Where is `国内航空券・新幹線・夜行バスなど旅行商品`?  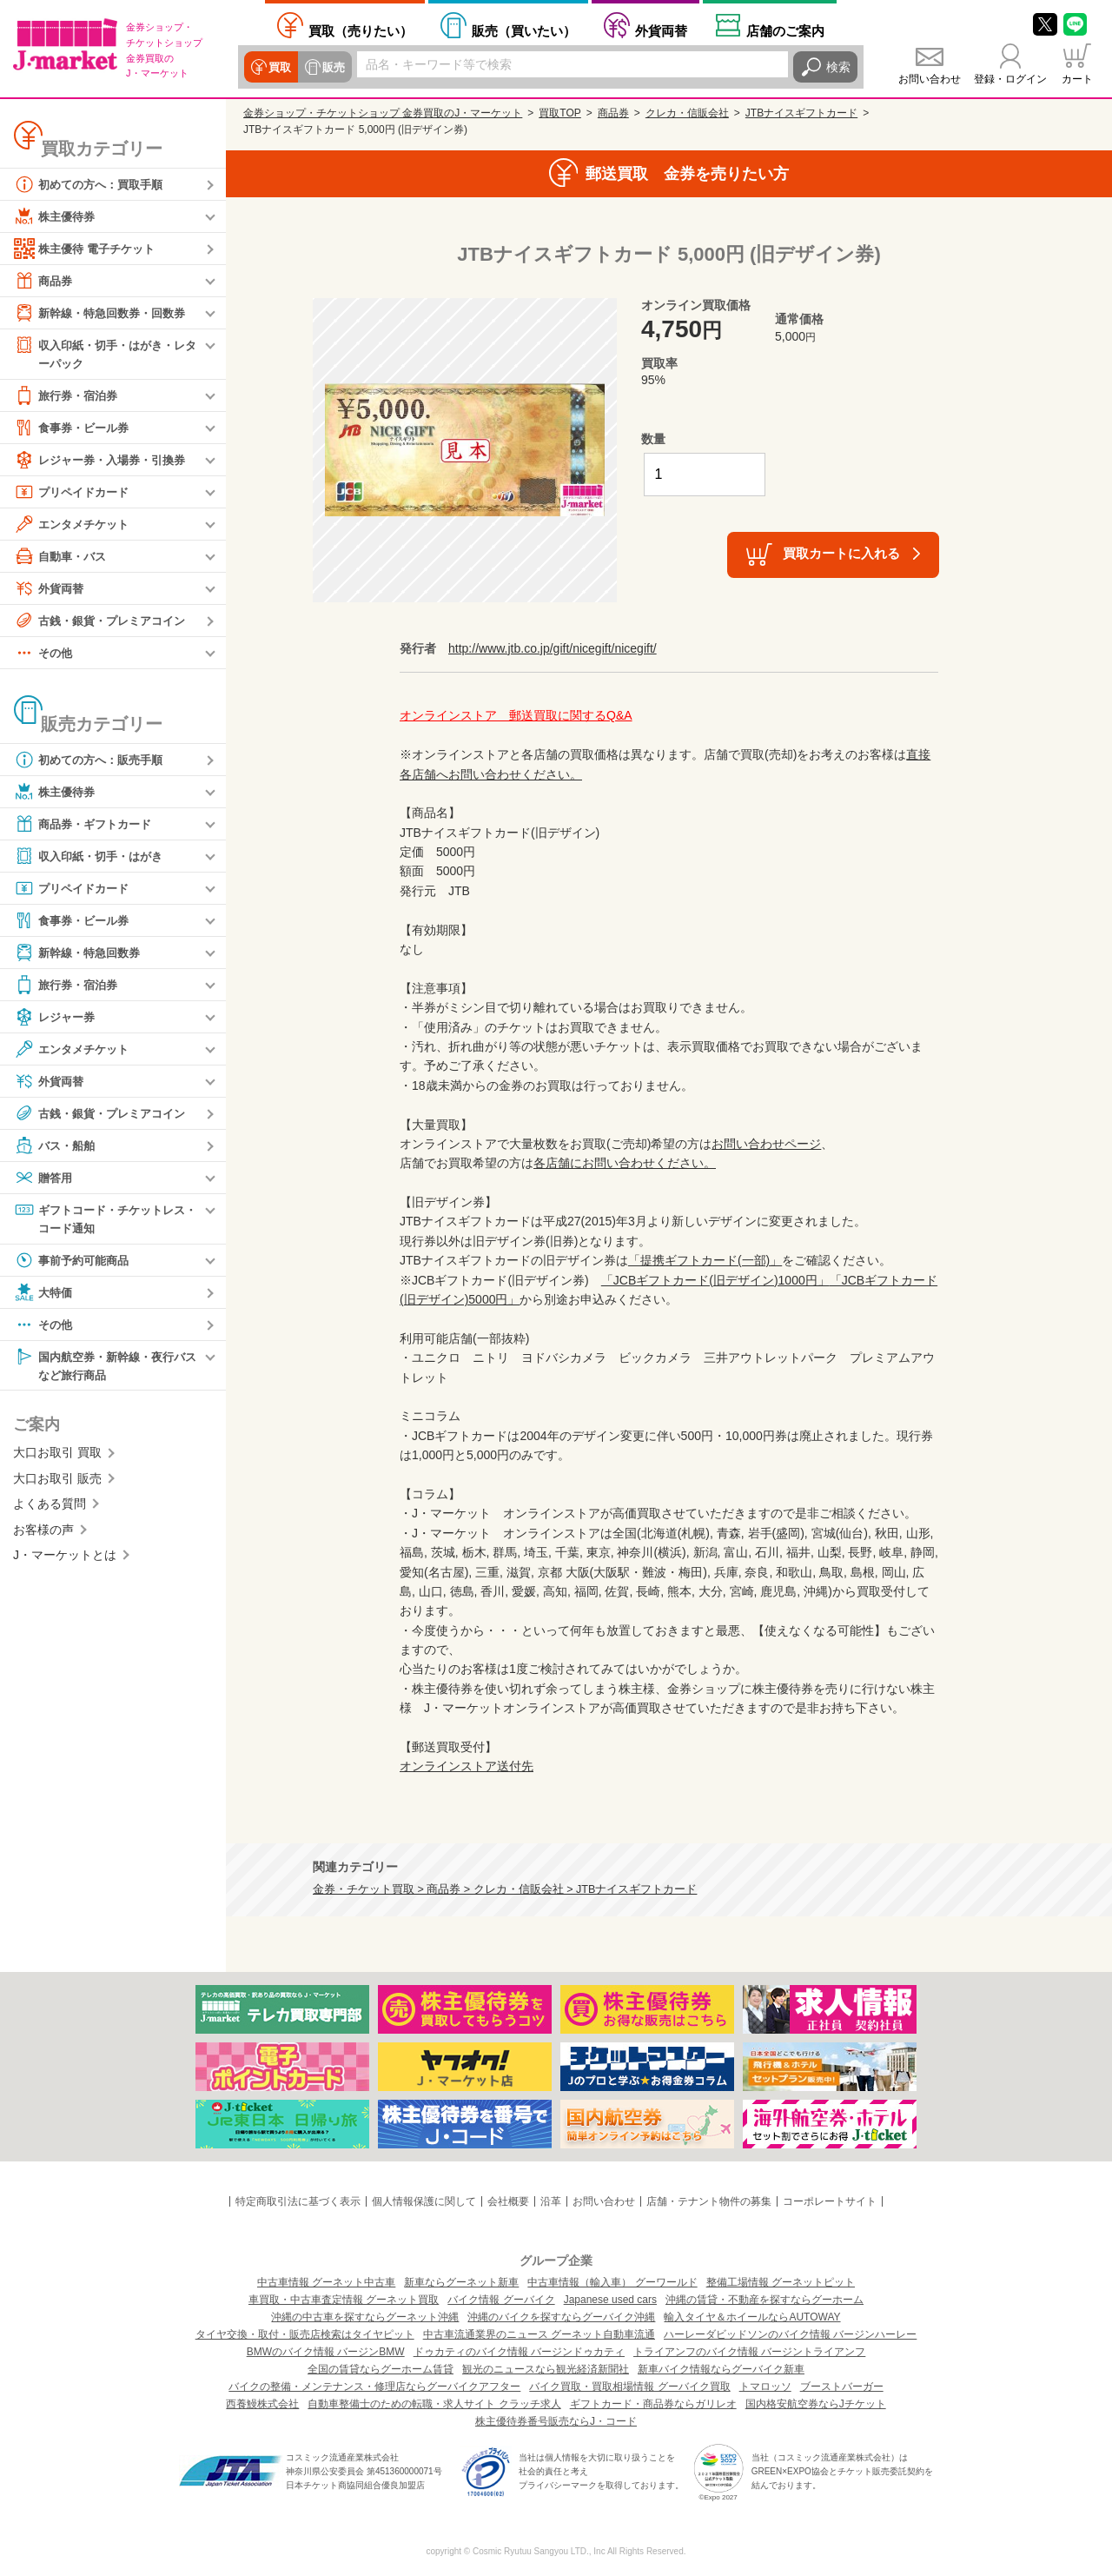 国内航空券・新幹線・夜行バスなど旅行商品 is located at coordinates (105, 1367).